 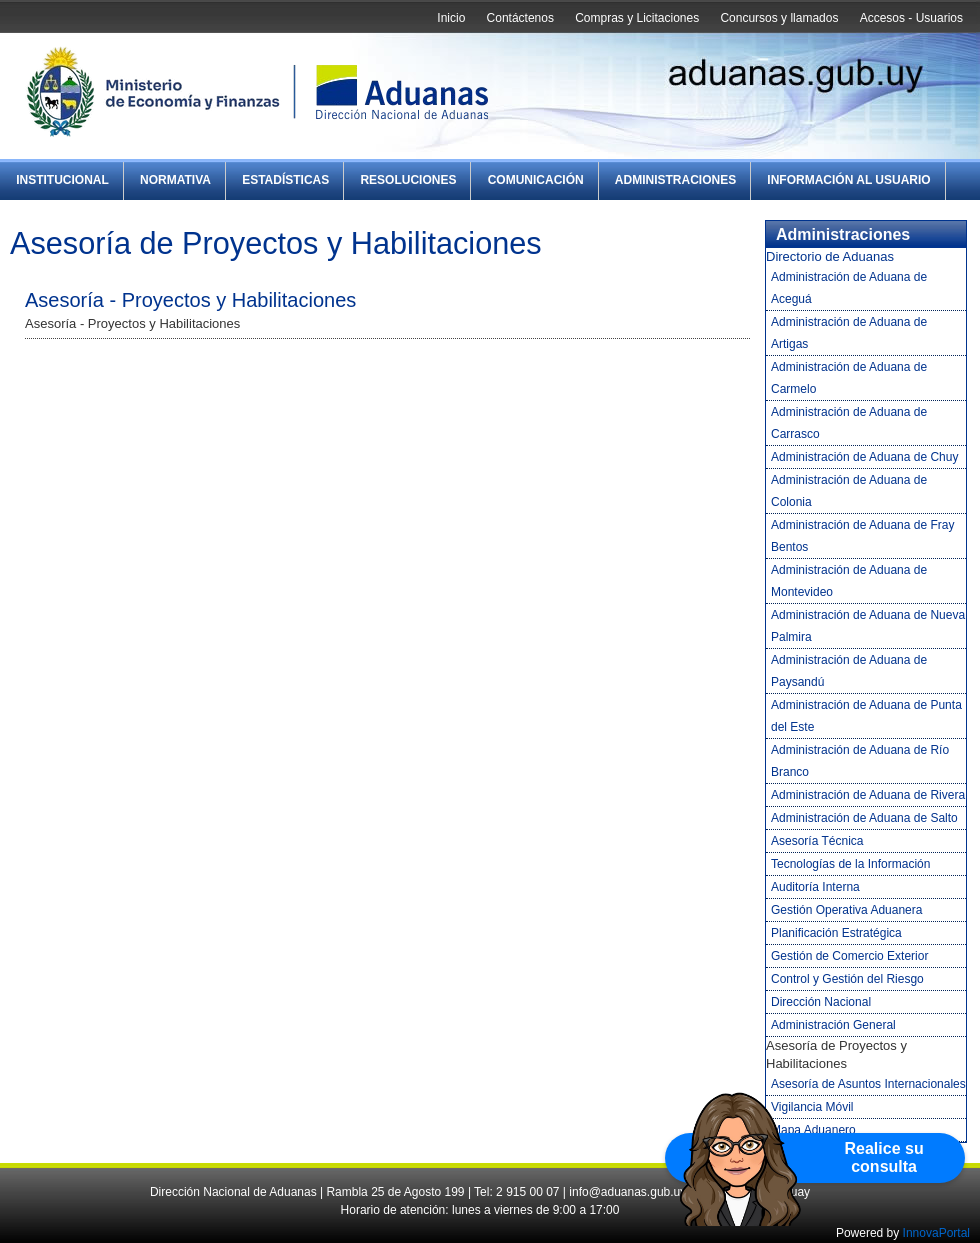 What do you see at coordinates (830, 256) in the screenshot?
I see `Directorio de Aduanas` at bounding box center [830, 256].